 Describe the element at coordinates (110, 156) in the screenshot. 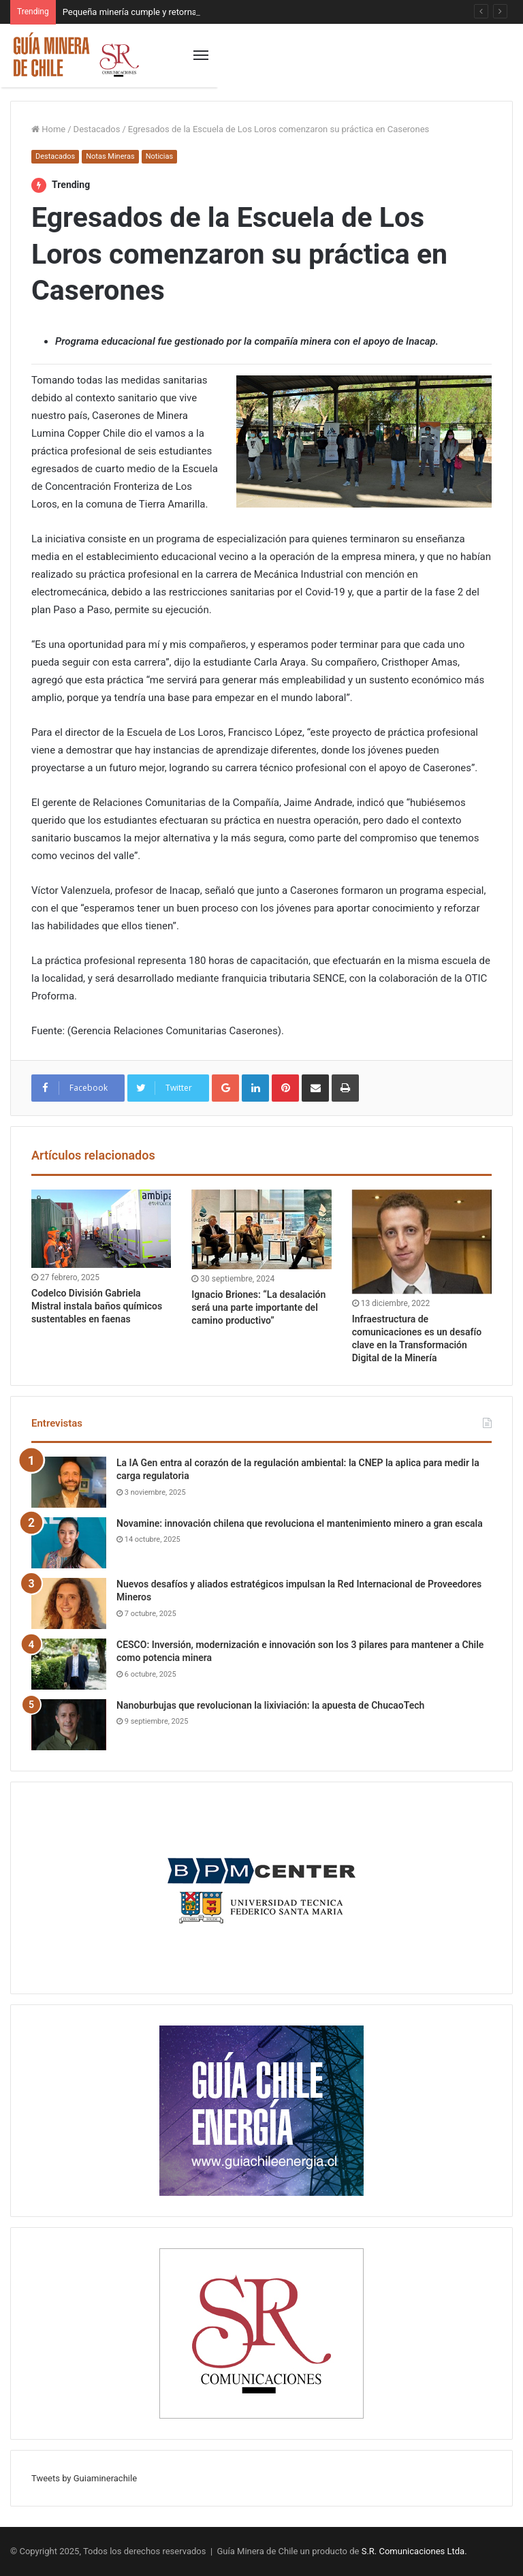

I see `Notas Mineras` at that location.